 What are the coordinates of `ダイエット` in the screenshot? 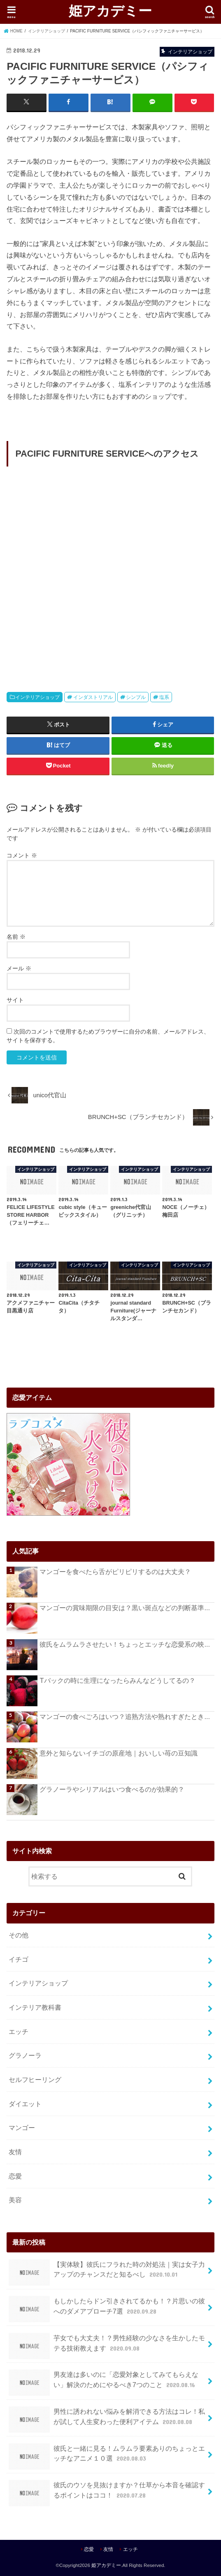 It's located at (25, 2103).